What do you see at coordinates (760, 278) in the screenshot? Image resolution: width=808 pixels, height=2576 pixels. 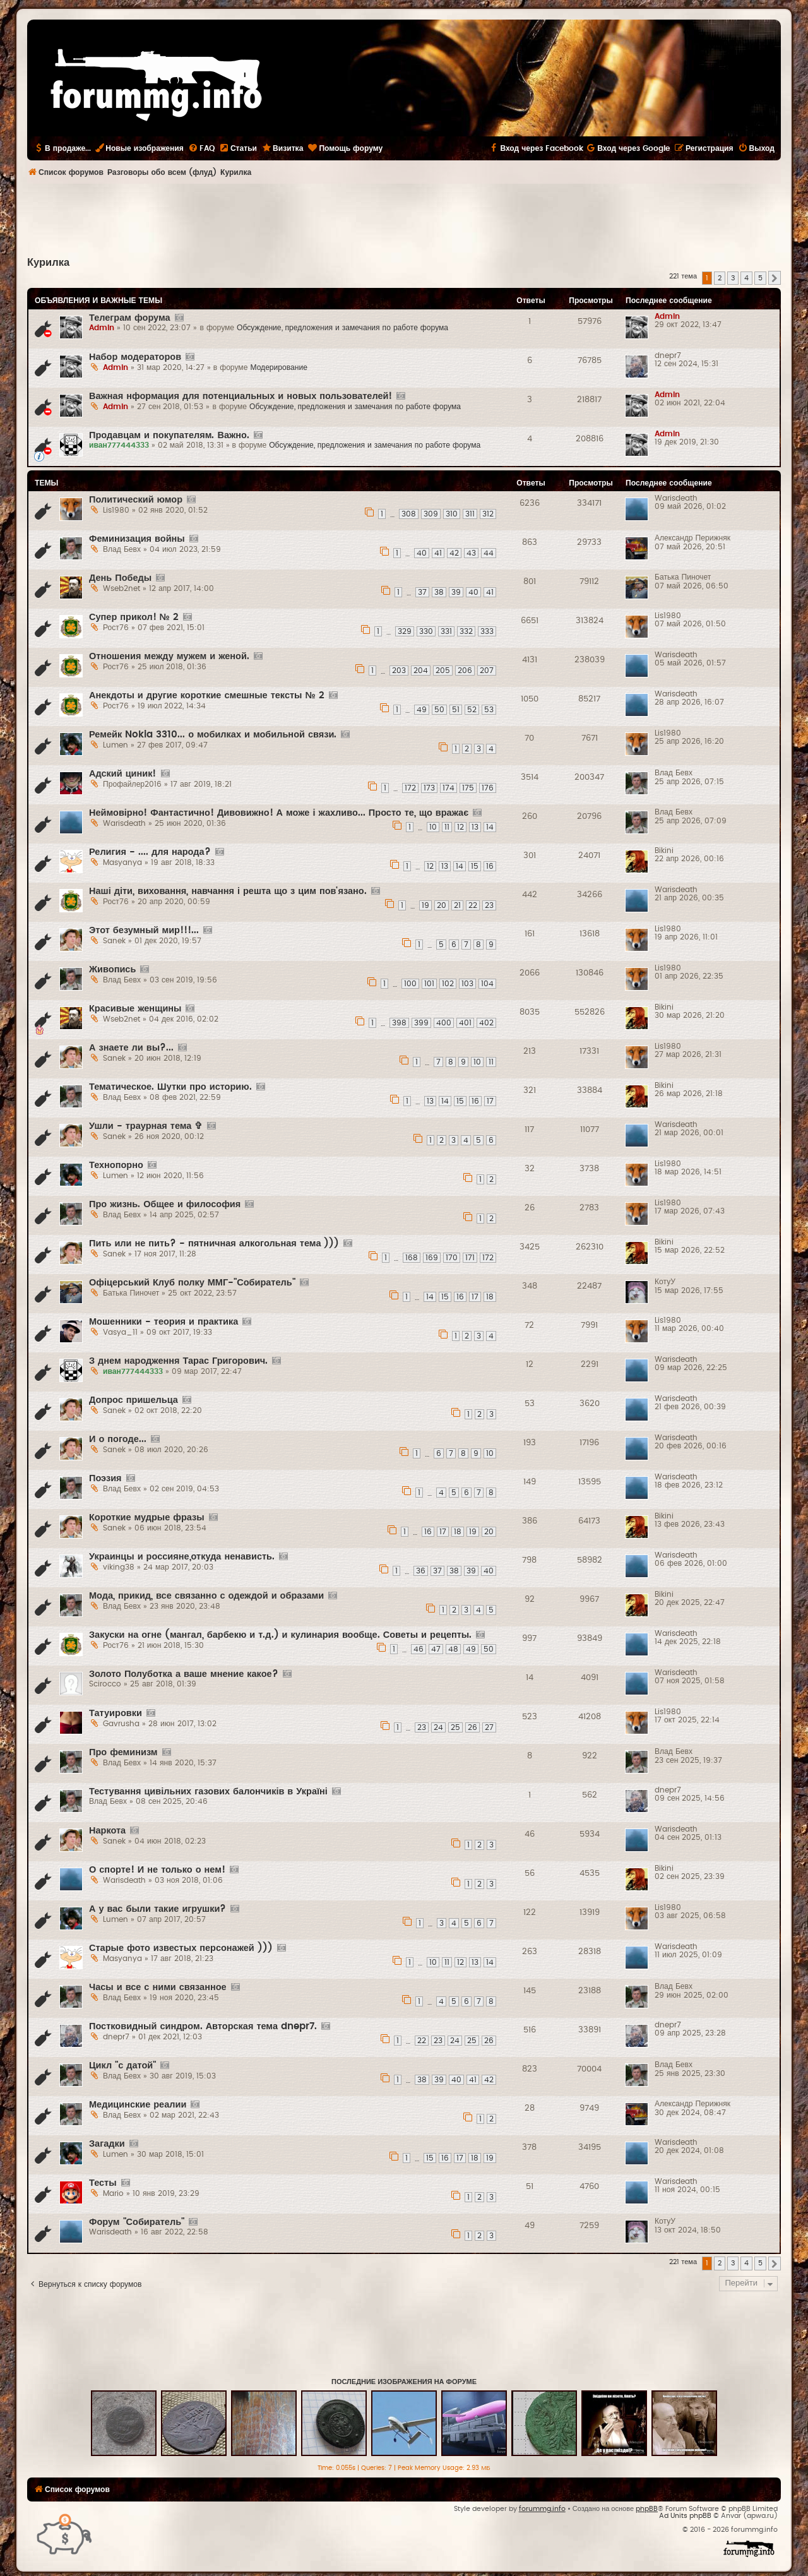 I see `5 [button]` at bounding box center [760, 278].